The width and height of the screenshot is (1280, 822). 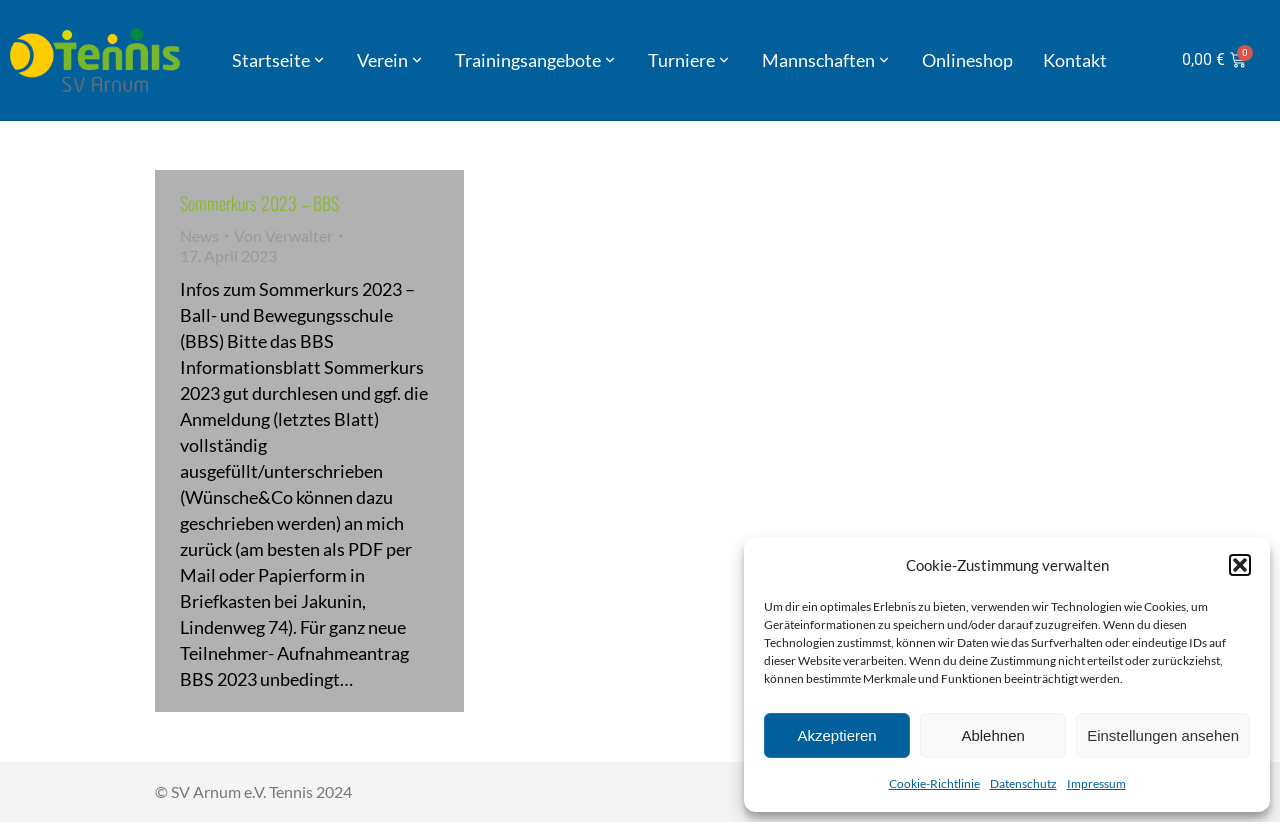 What do you see at coordinates (1096, 783) in the screenshot?
I see `Impressum` at bounding box center [1096, 783].